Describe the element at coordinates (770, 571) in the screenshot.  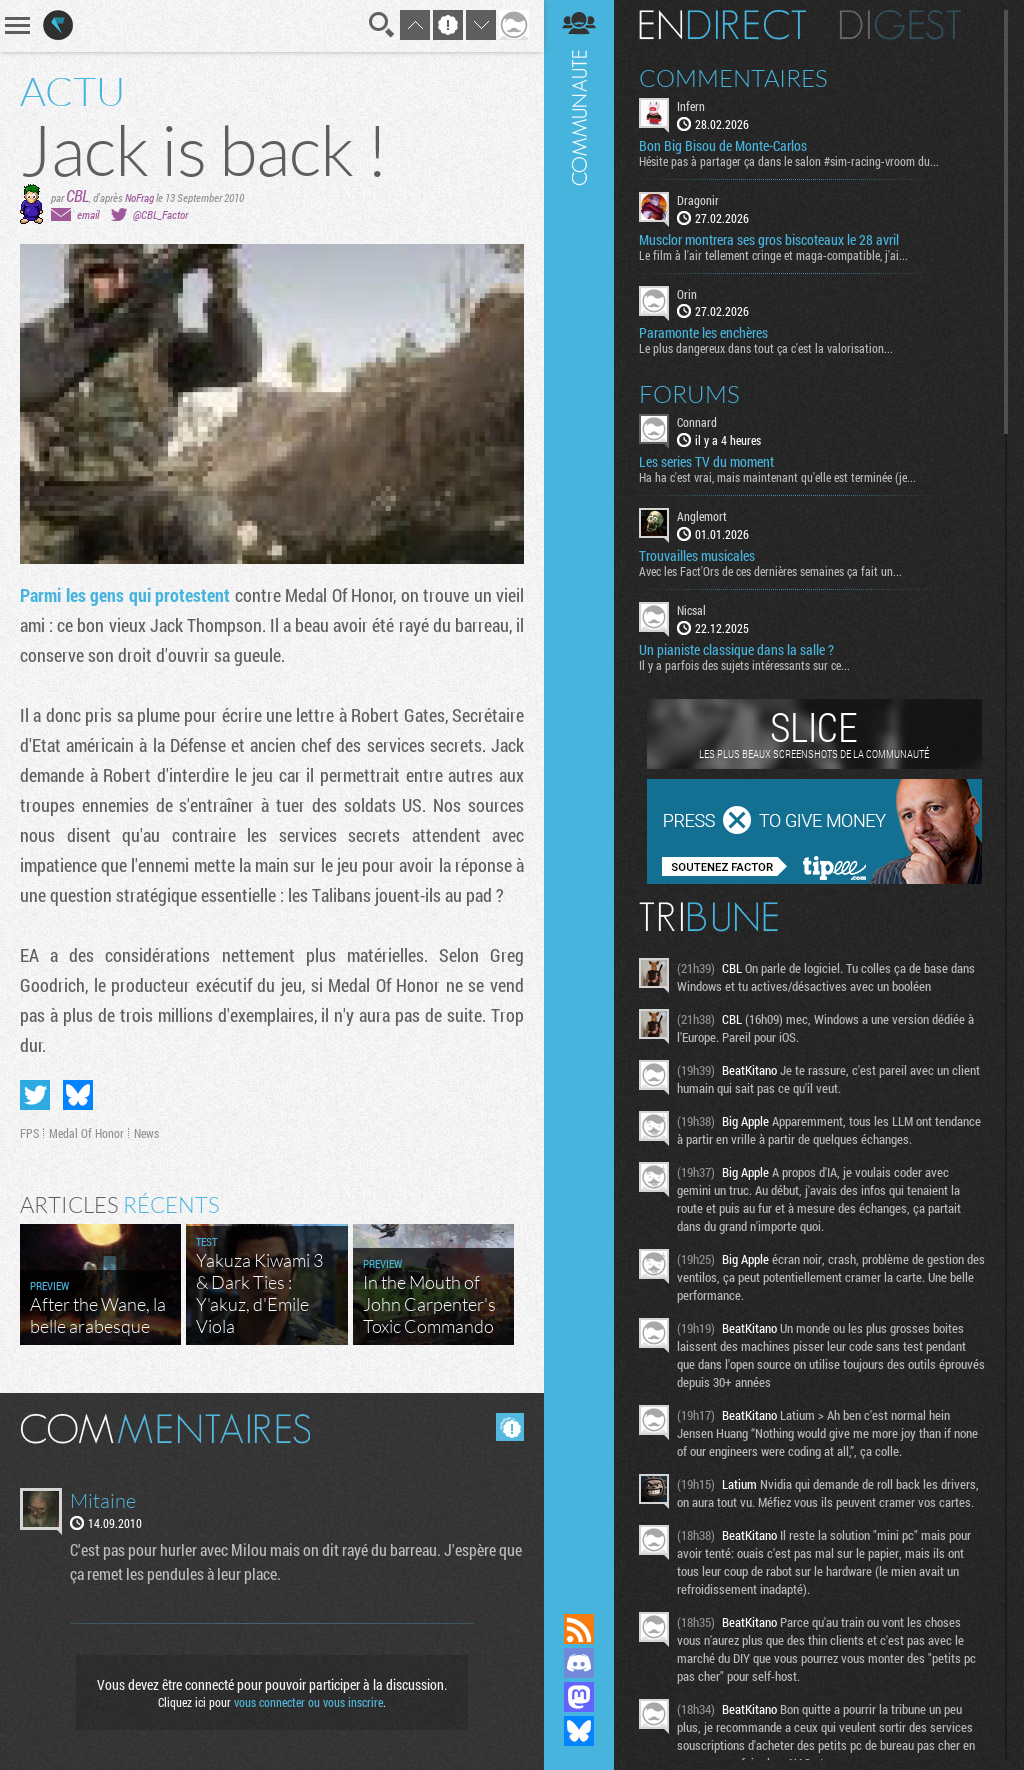
I see `Avec les Fact'Ors de ces dernières semaines ça fait un...` at that location.